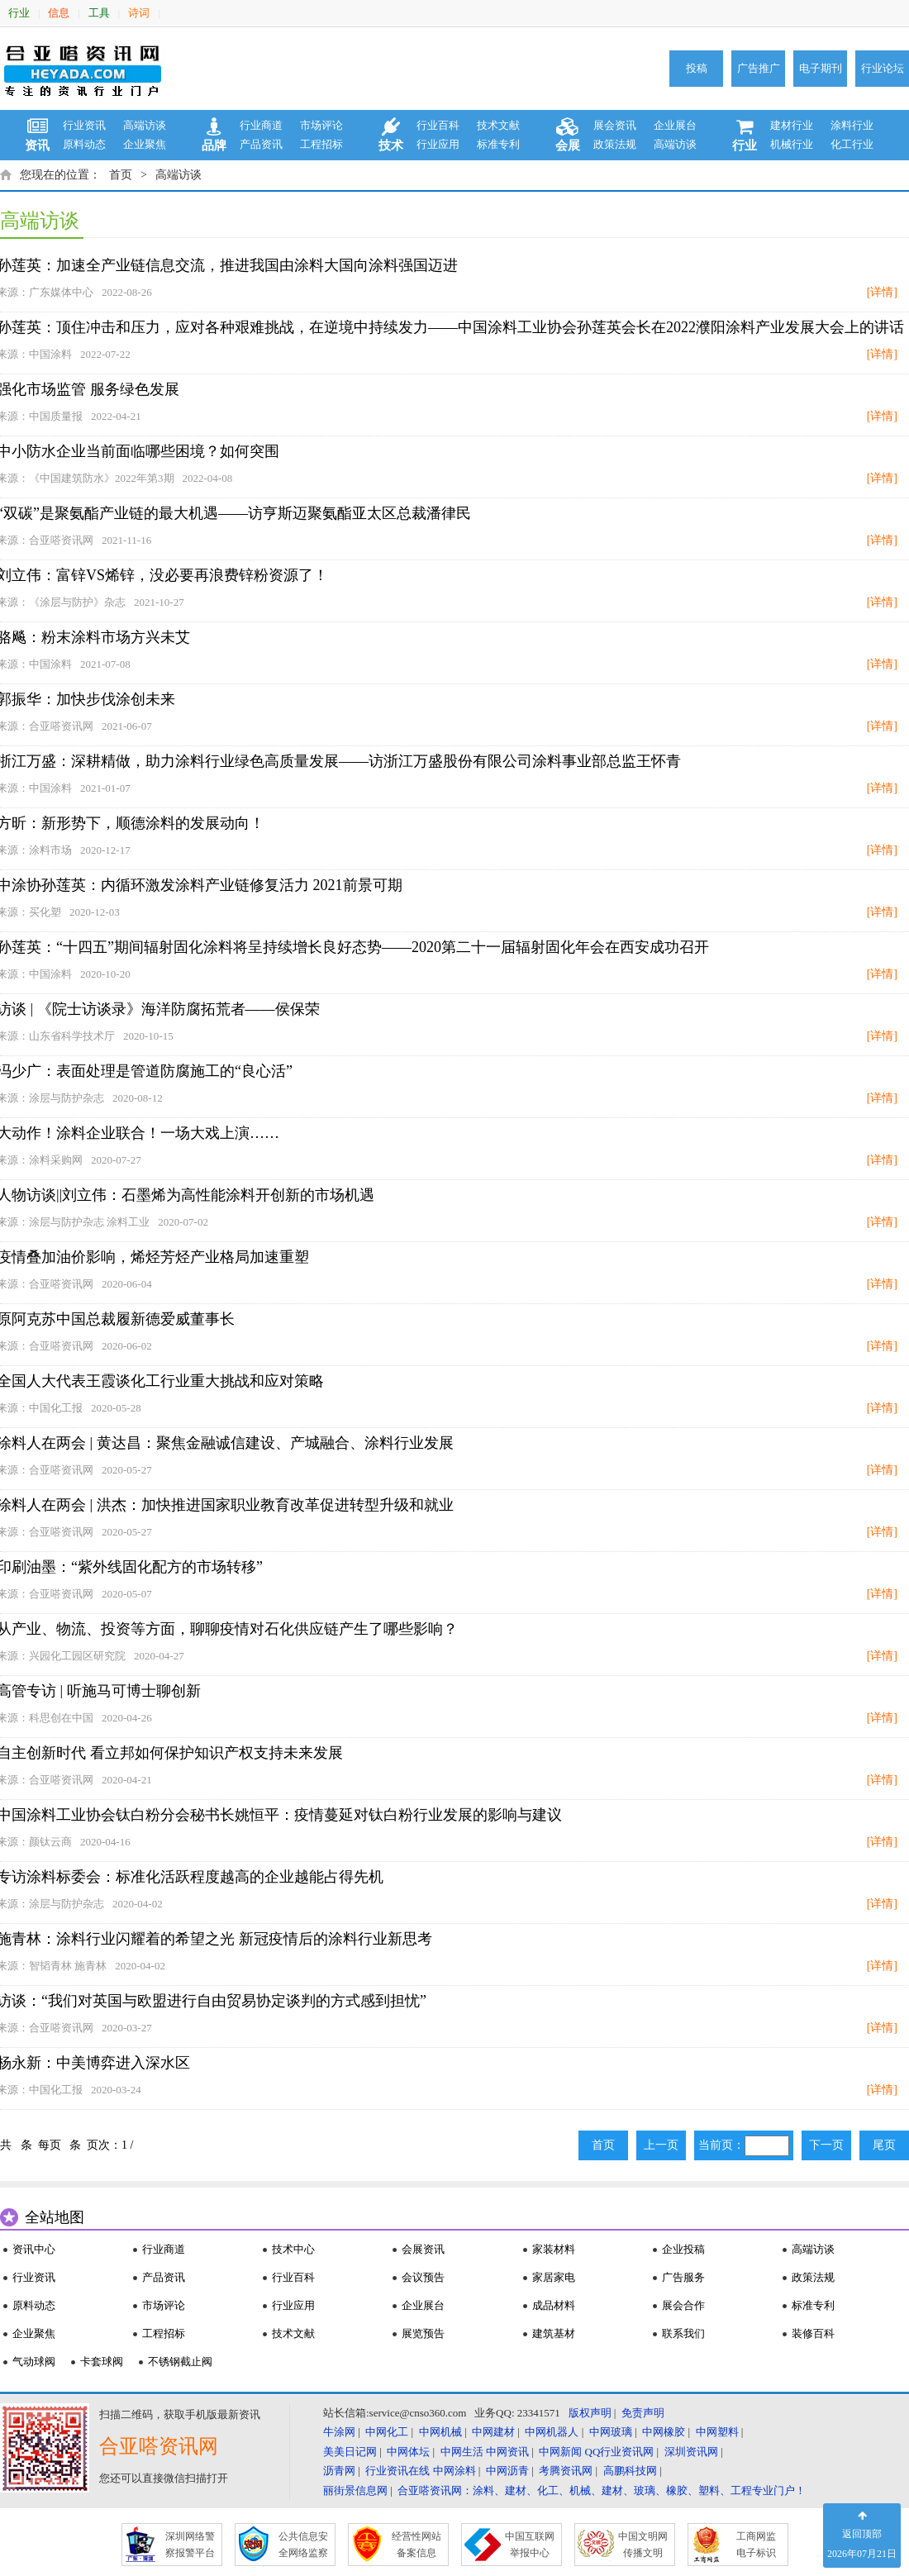 This screenshot has width=909, height=2576. Describe the element at coordinates (882, 68) in the screenshot. I see `行业论坛` at that location.